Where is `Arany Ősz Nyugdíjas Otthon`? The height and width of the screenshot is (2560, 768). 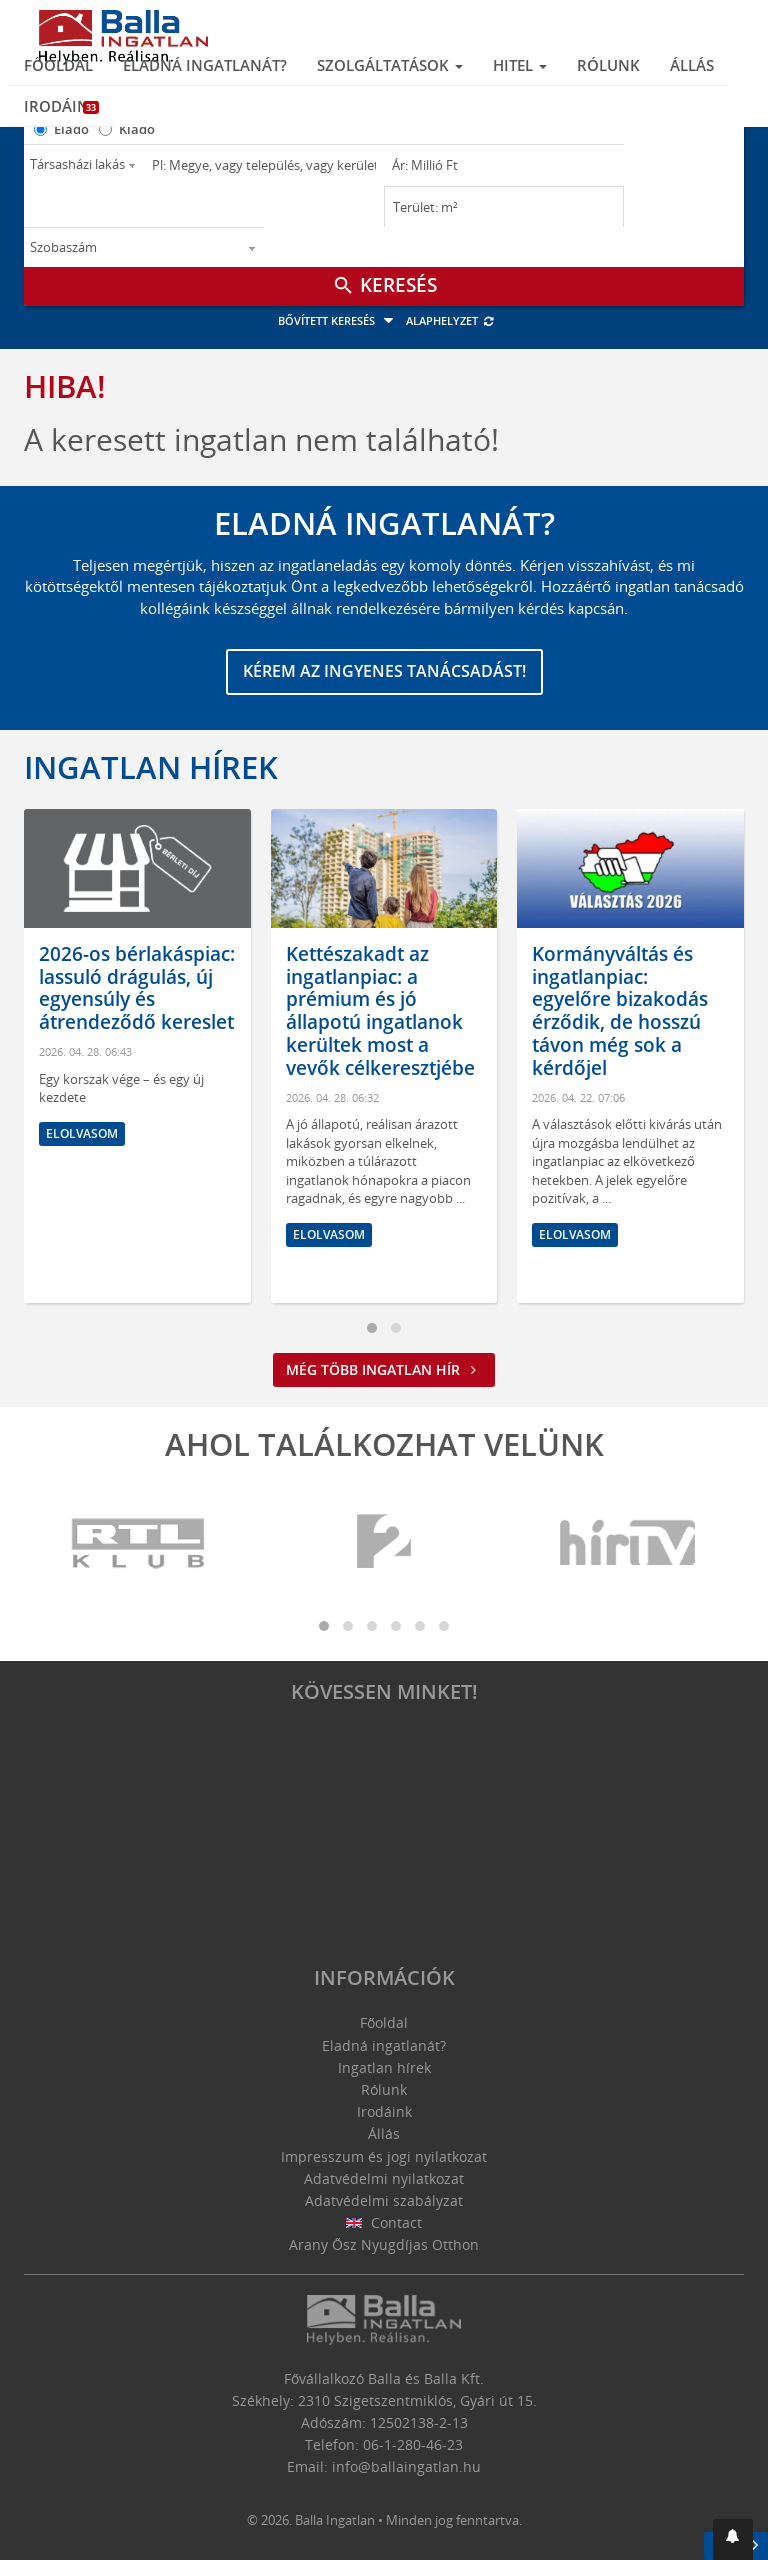 Arany Ősz Nyugdíjas Otthon is located at coordinates (384, 2244).